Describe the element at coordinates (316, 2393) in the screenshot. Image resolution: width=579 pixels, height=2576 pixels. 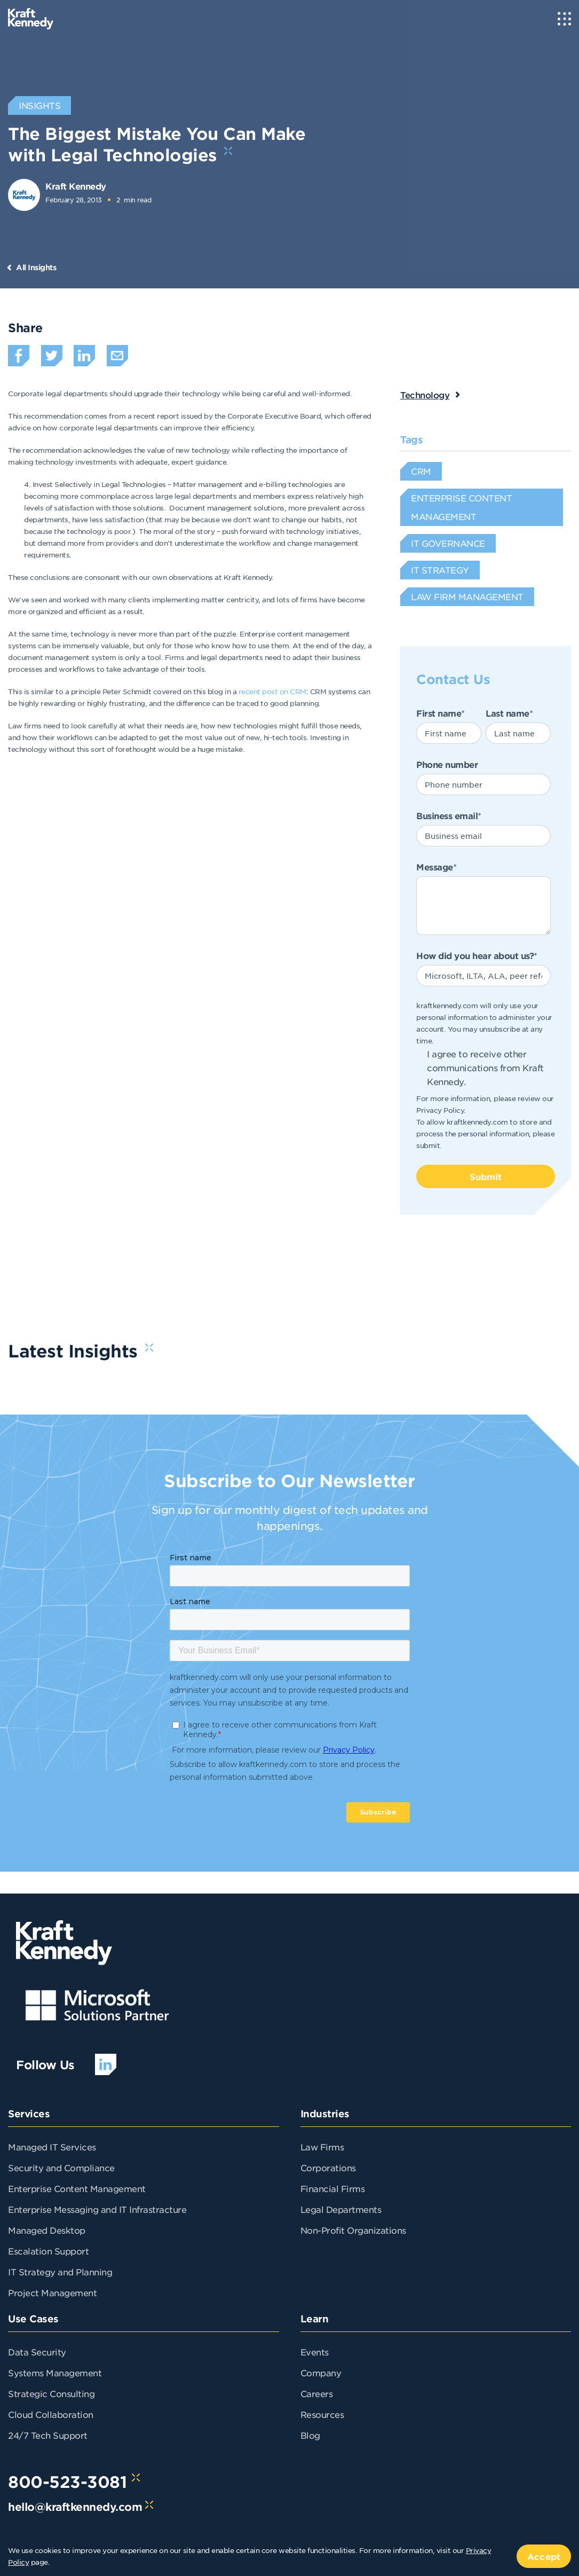
I see `Careers` at that location.